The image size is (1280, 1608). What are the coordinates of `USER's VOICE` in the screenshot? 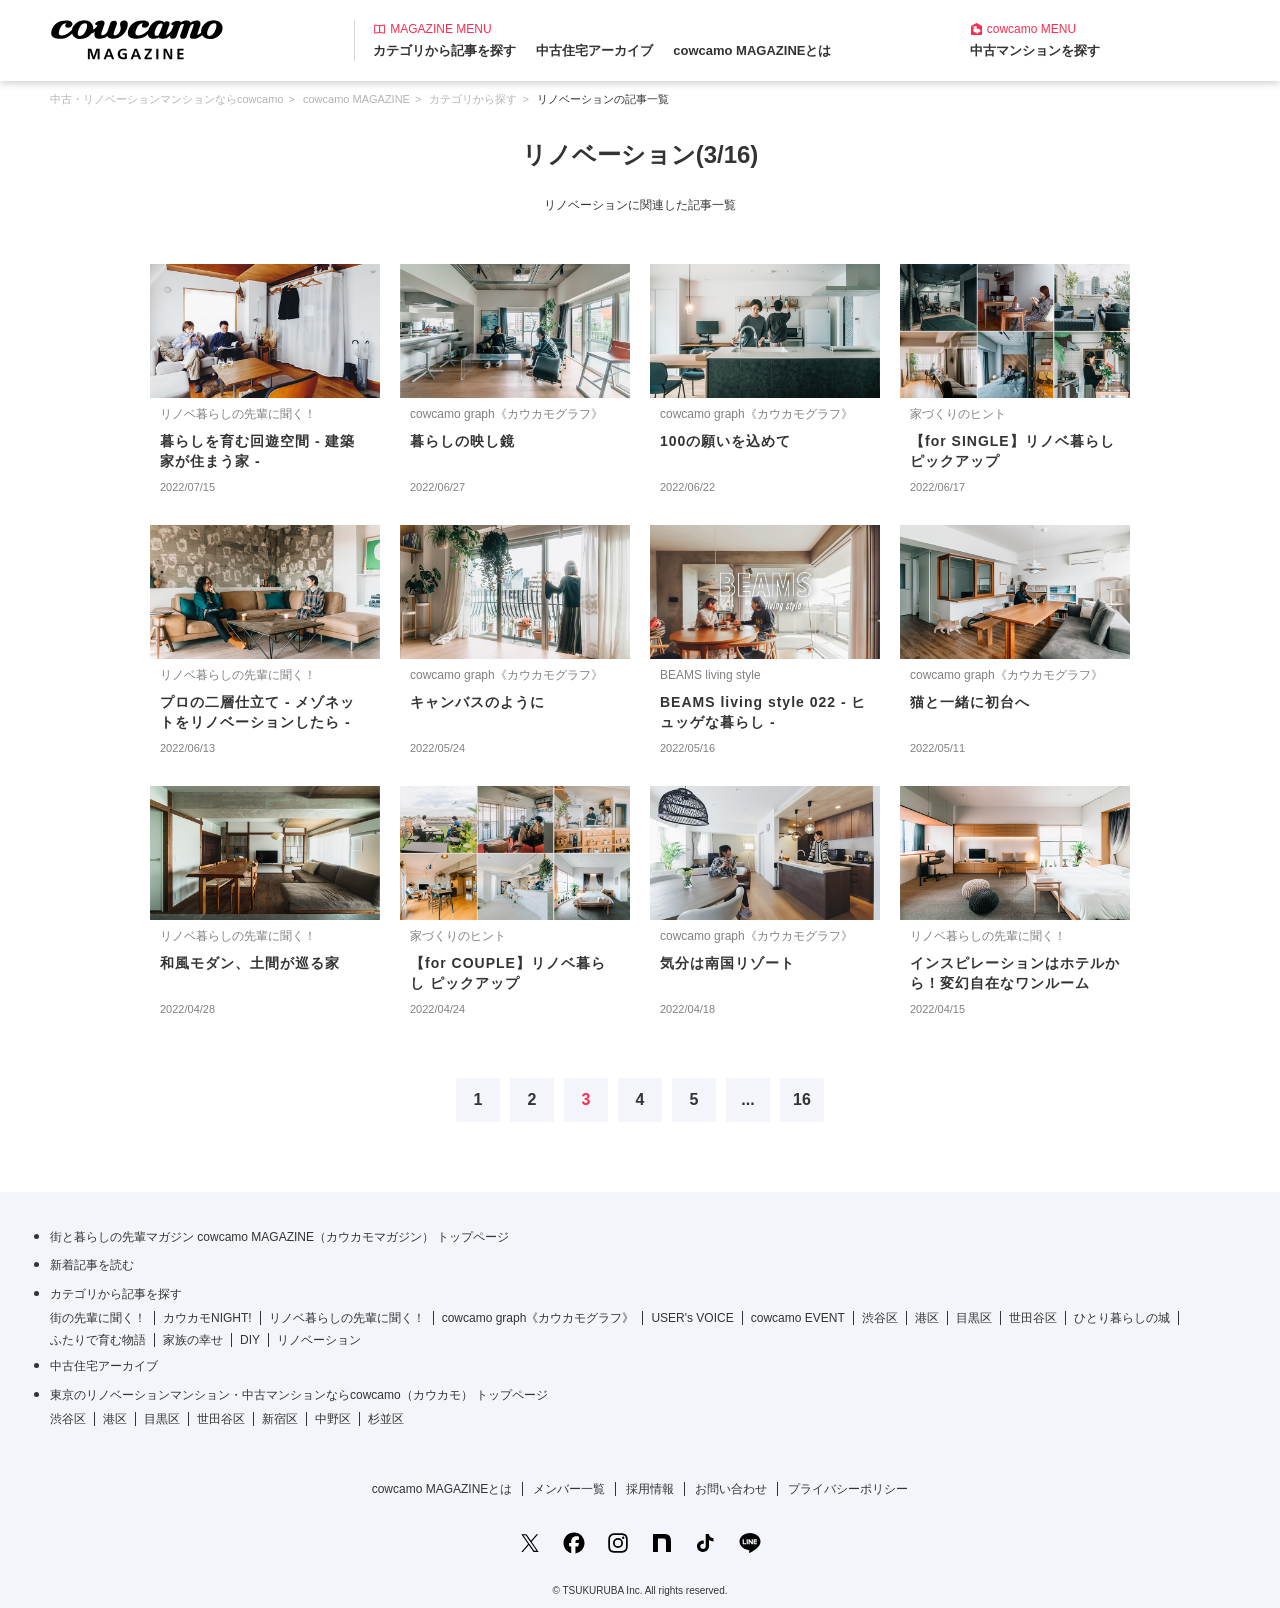 It's located at (692, 1318).